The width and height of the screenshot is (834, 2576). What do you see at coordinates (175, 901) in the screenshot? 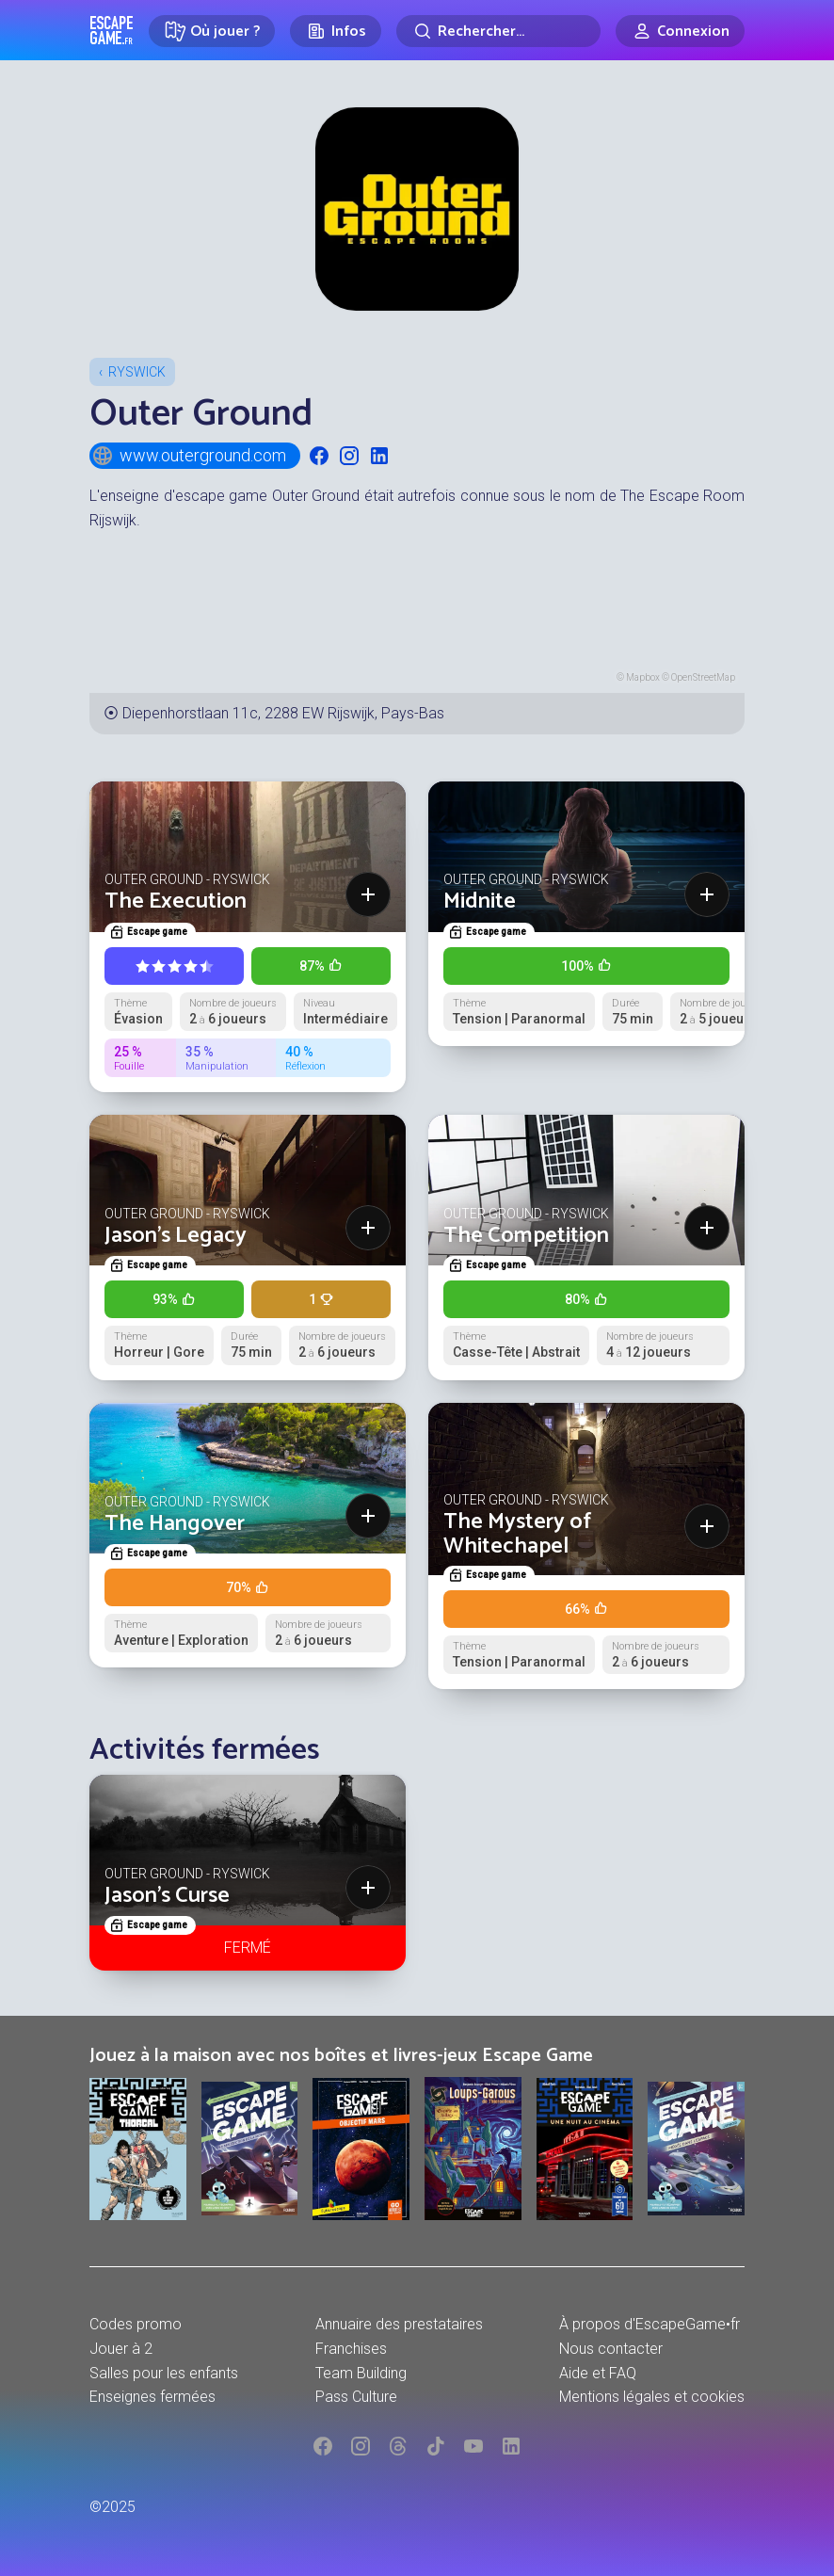
I see `The Execution` at bounding box center [175, 901].